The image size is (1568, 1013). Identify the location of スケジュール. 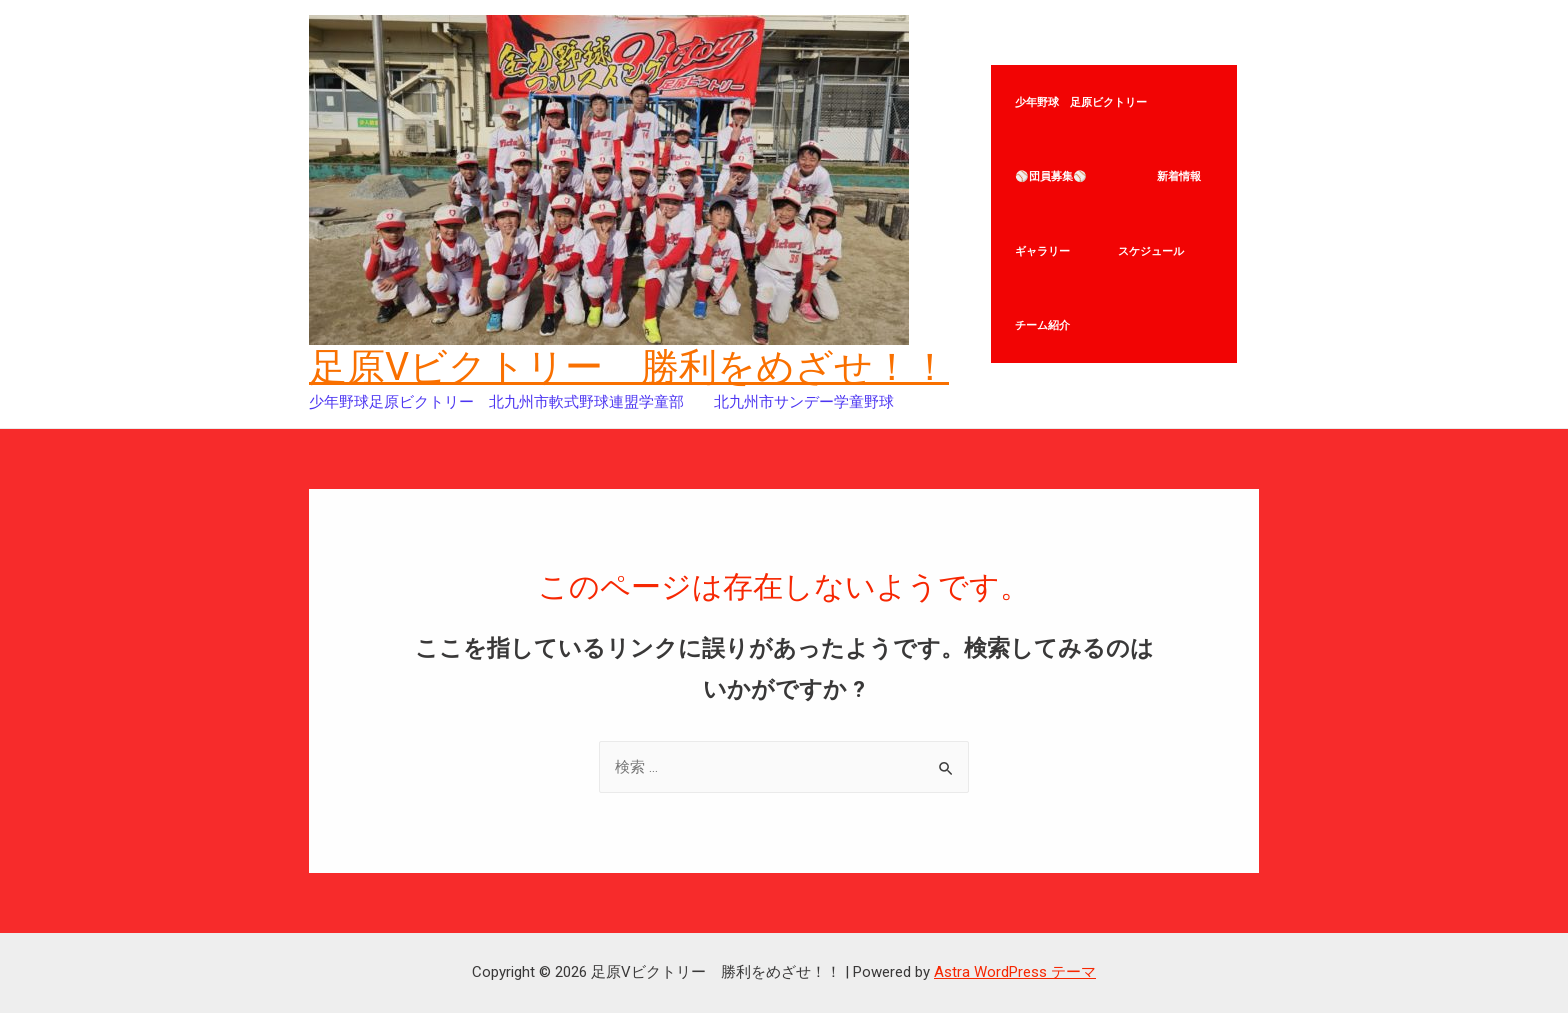
(1154, 255).